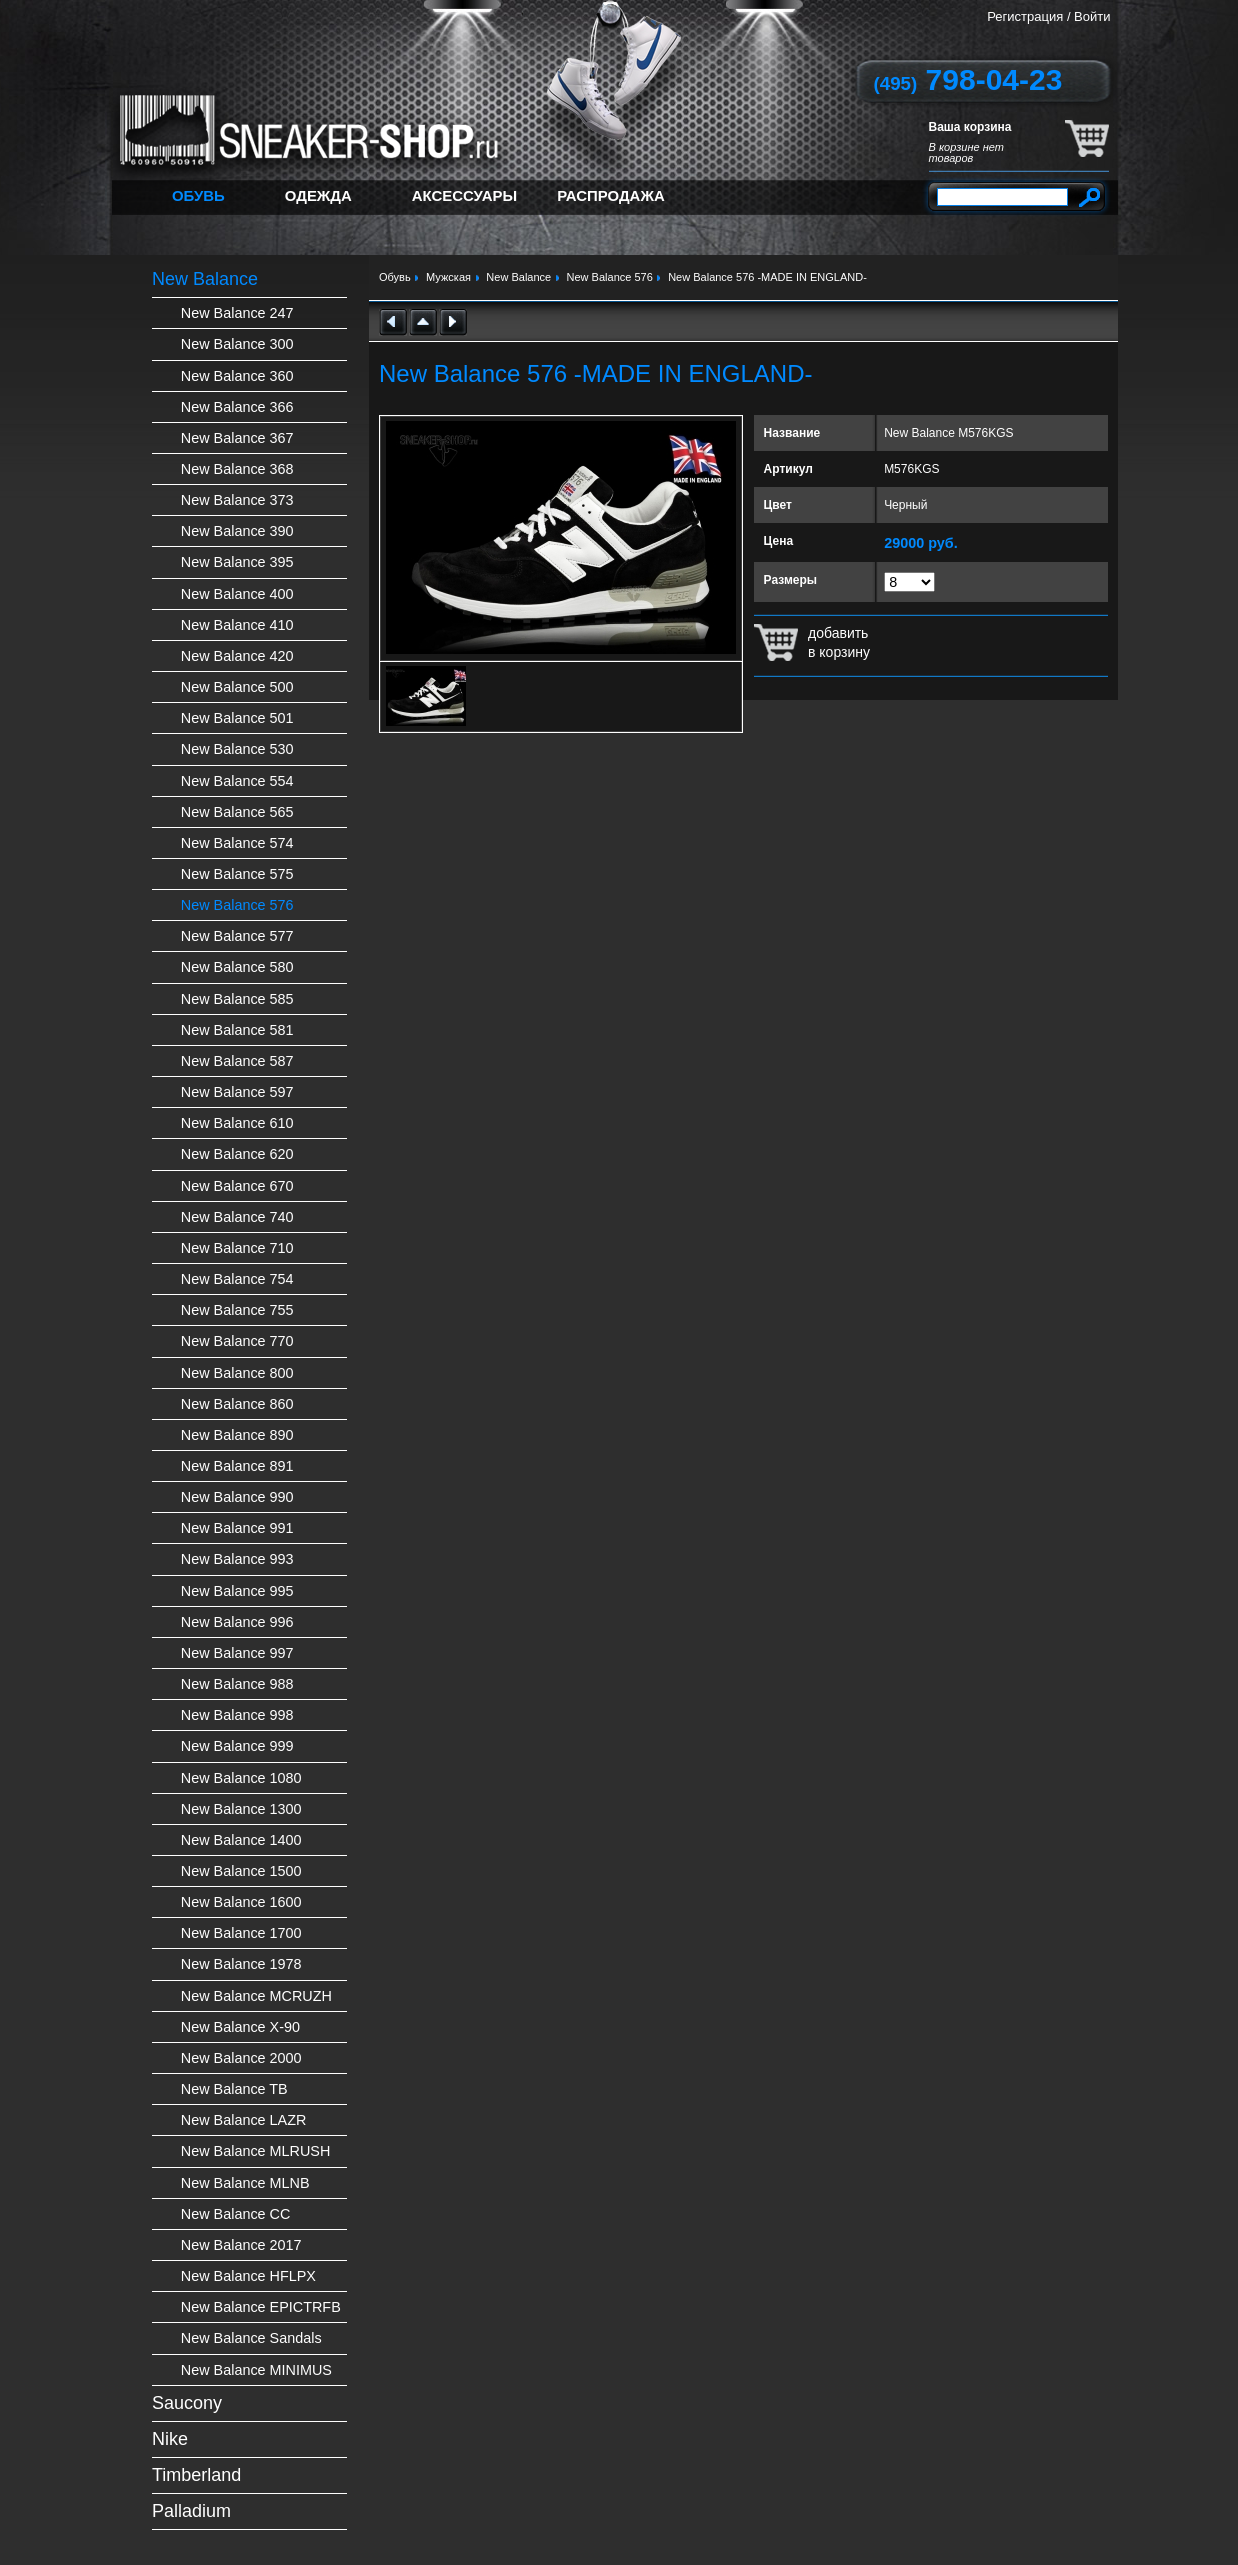 The height and width of the screenshot is (2565, 1238). I want to click on New Balance 890, so click(237, 1435).